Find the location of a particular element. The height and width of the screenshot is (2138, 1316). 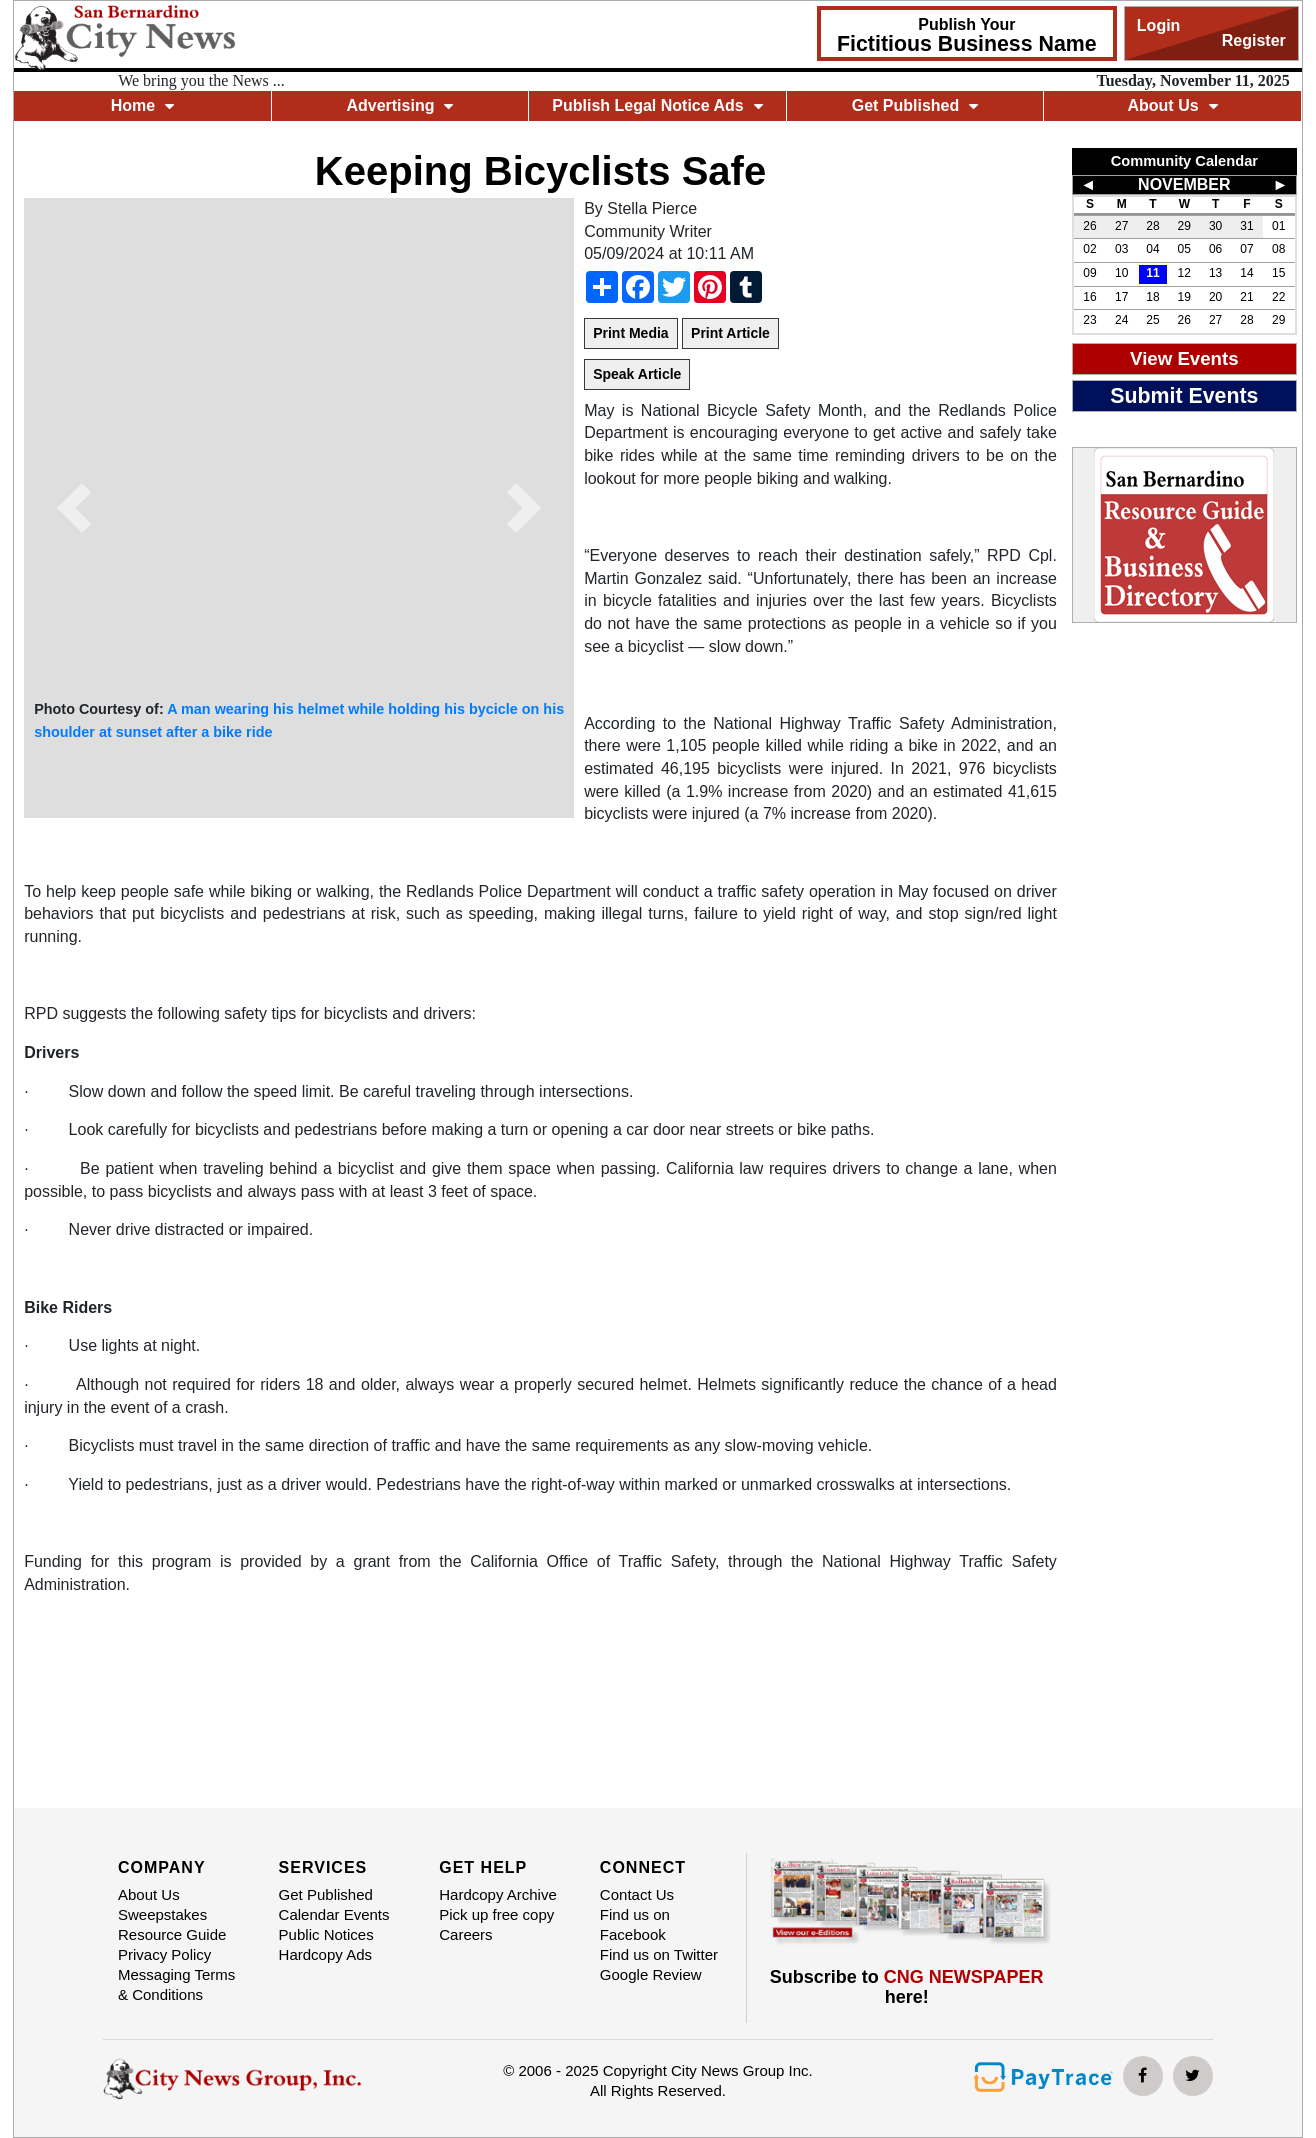

Advertising is located at coordinates (399, 105).